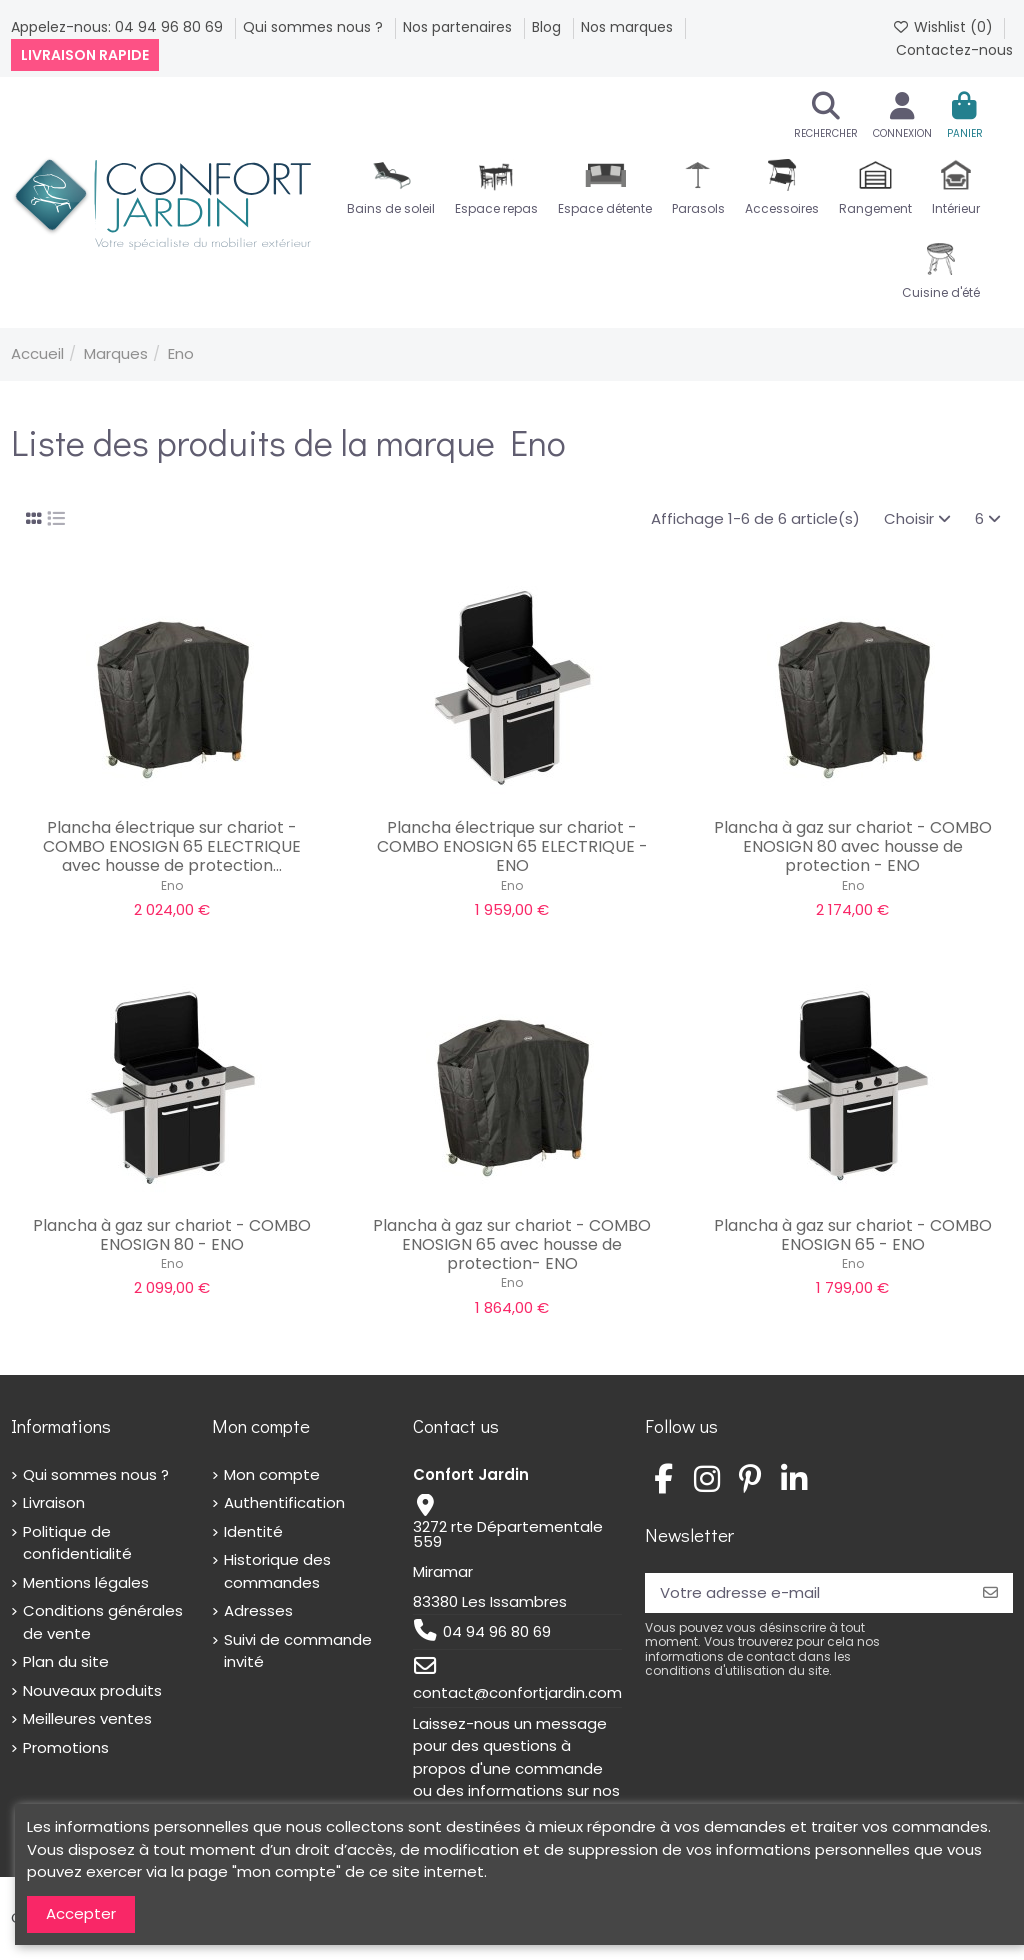  What do you see at coordinates (990, 1593) in the screenshot?
I see `[S’abonner]` at bounding box center [990, 1593].